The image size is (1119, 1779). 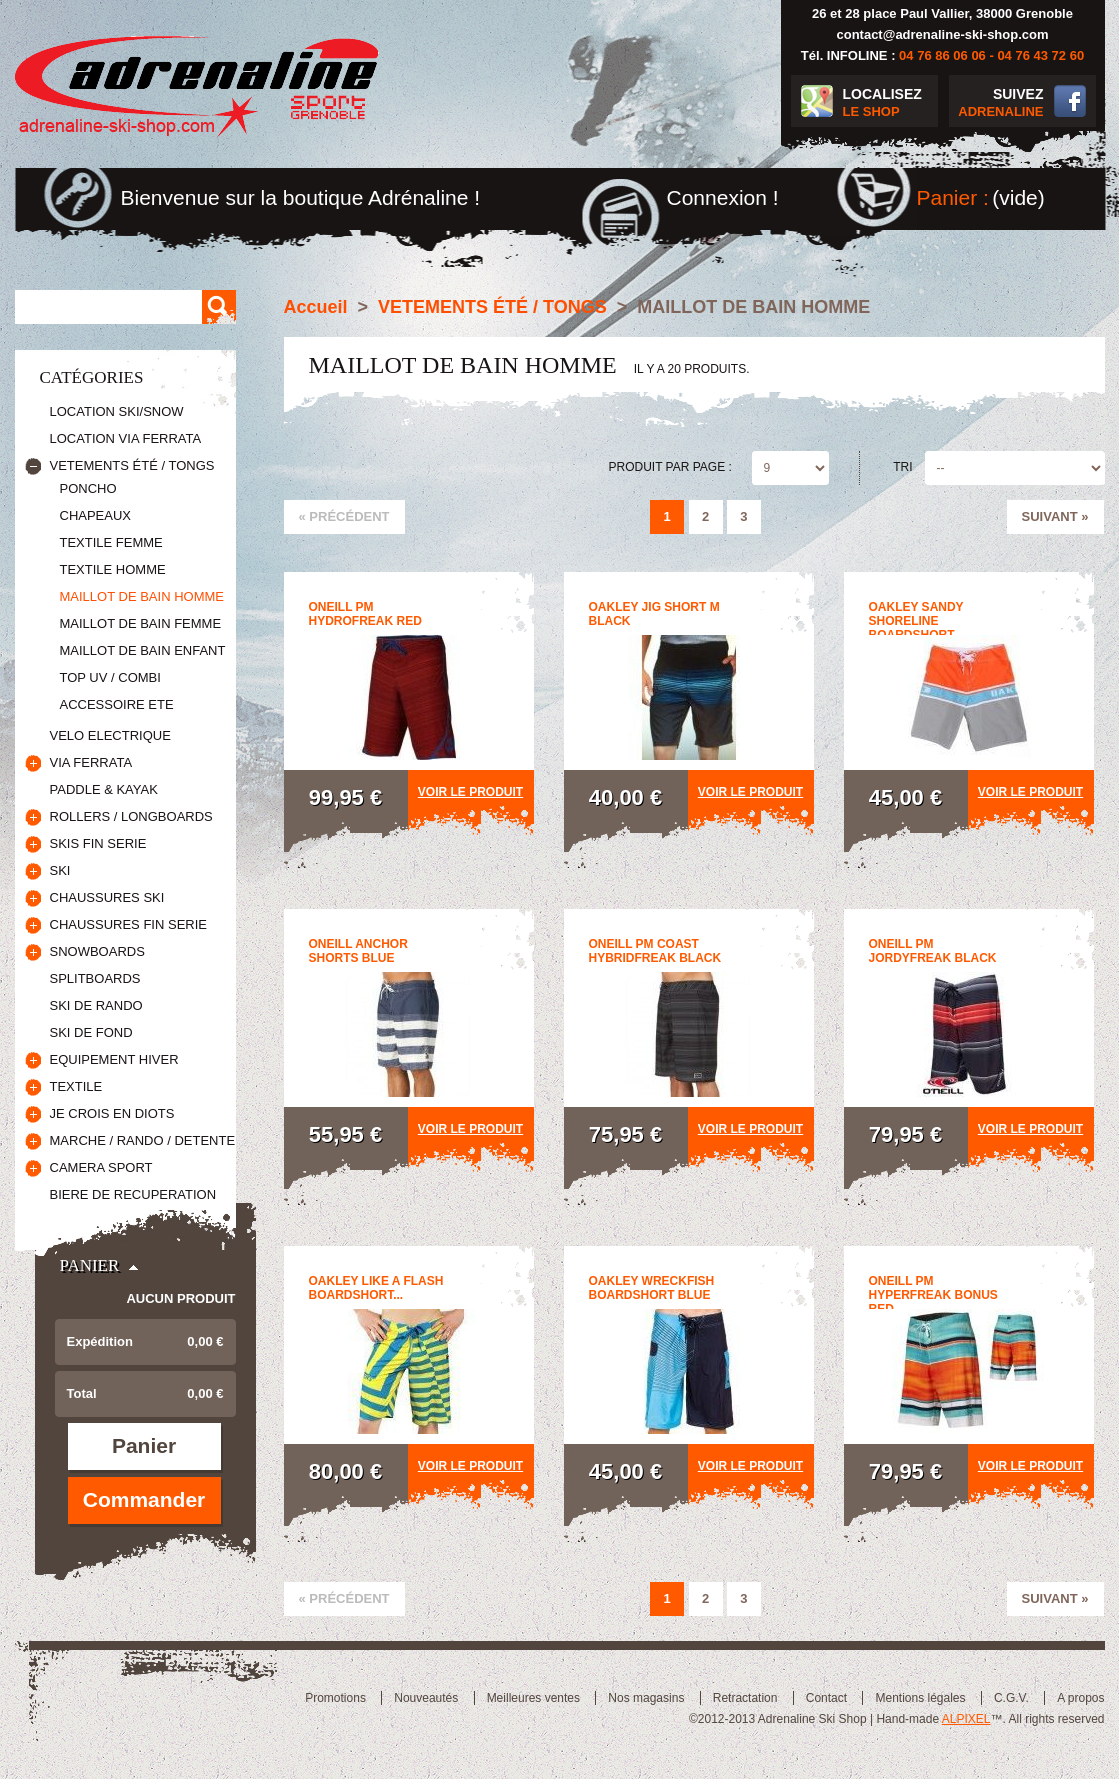 What do you see at coordinates (316, 307) in the screenshot?
I see `Accueil` at bounding box center [316, 307].